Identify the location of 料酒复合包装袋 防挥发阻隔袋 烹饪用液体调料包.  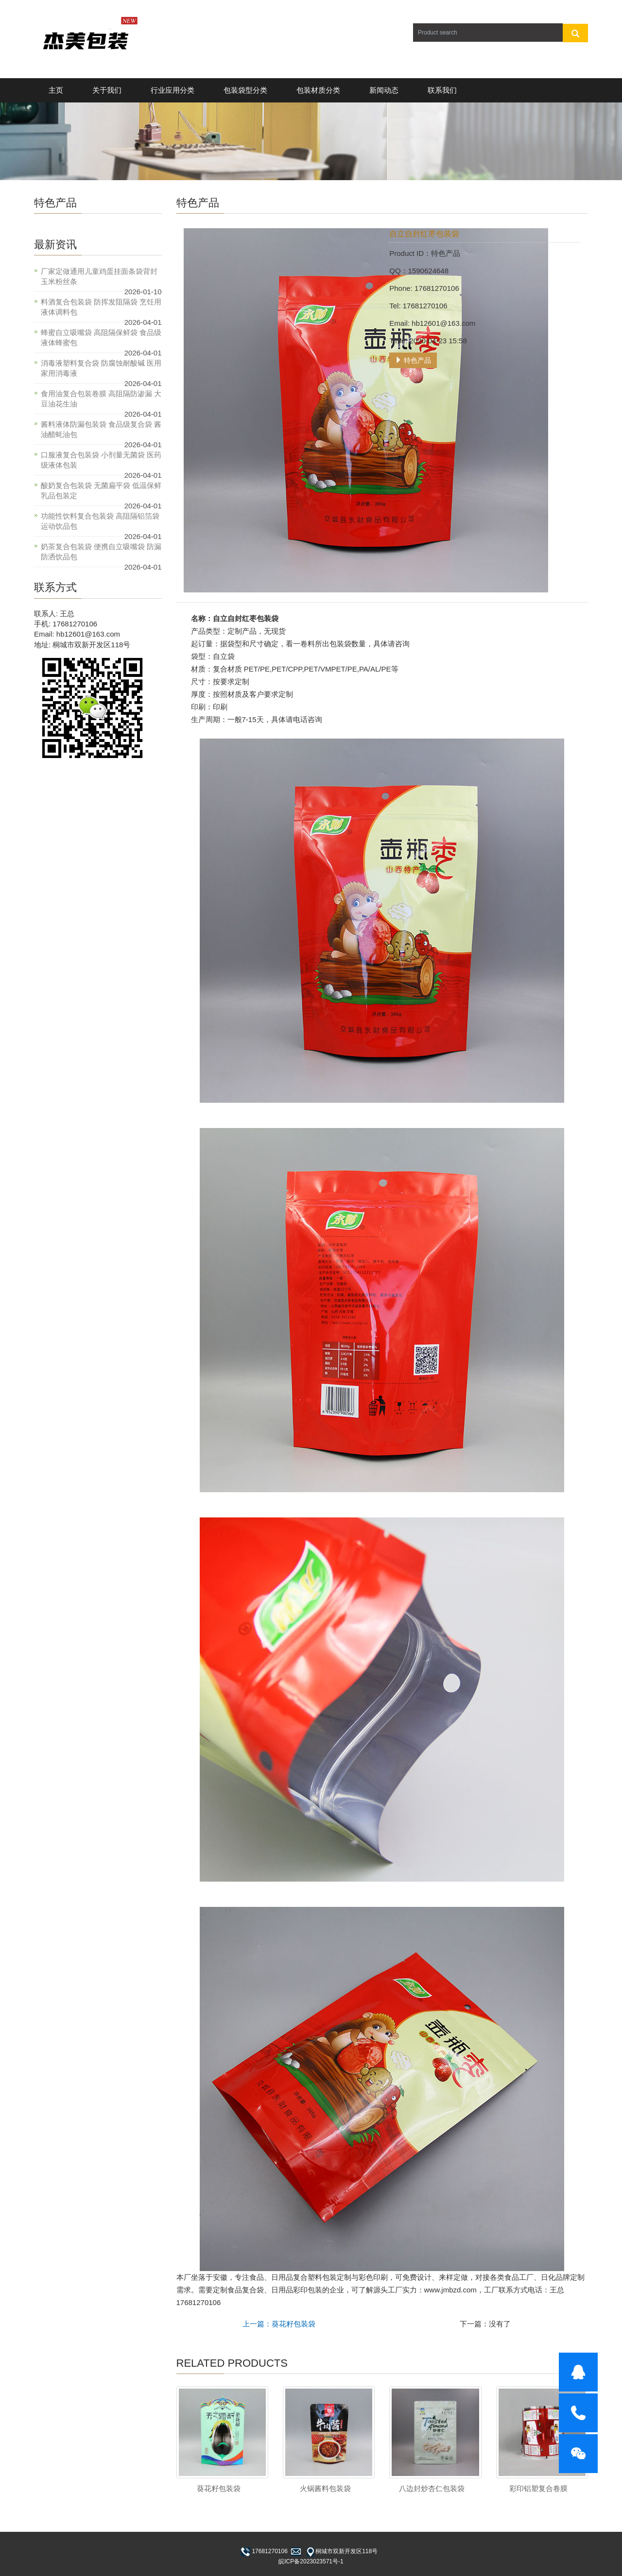
(101, 307).